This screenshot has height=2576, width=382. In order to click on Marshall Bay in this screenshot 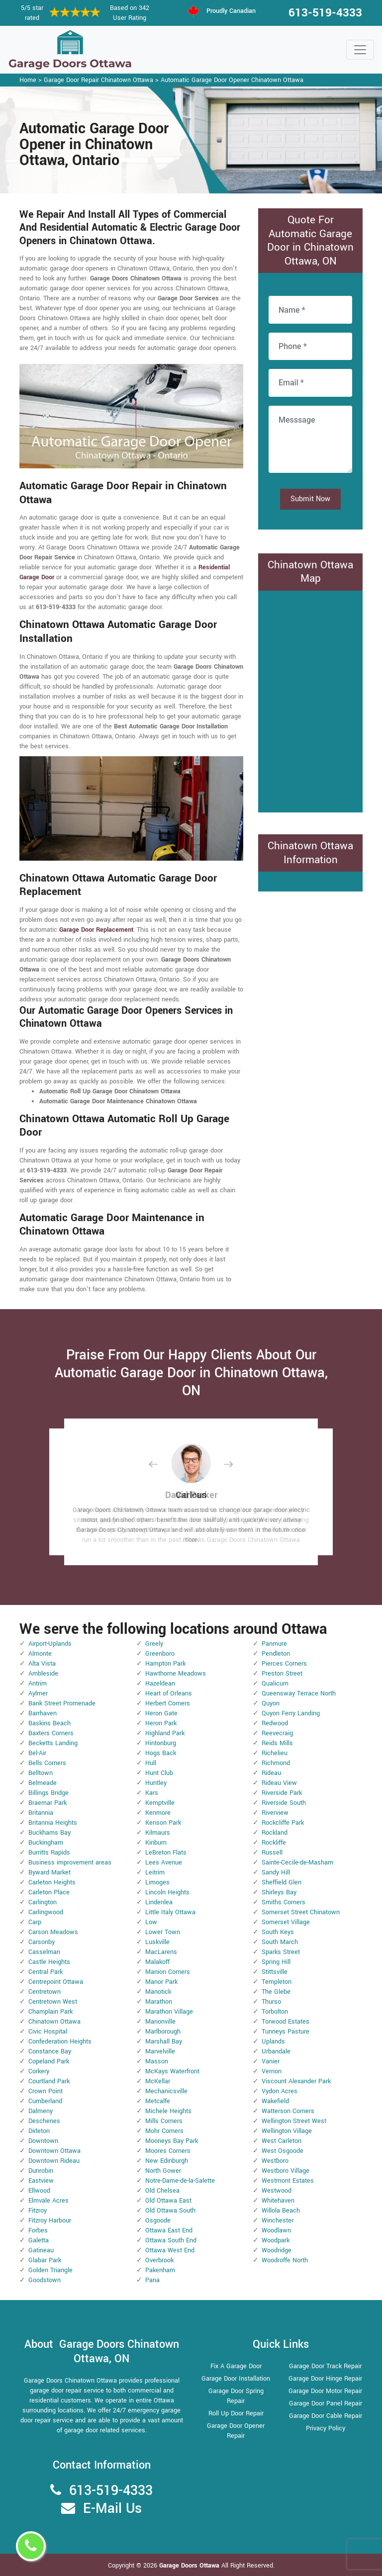, I will do `click(163, 2041)`.